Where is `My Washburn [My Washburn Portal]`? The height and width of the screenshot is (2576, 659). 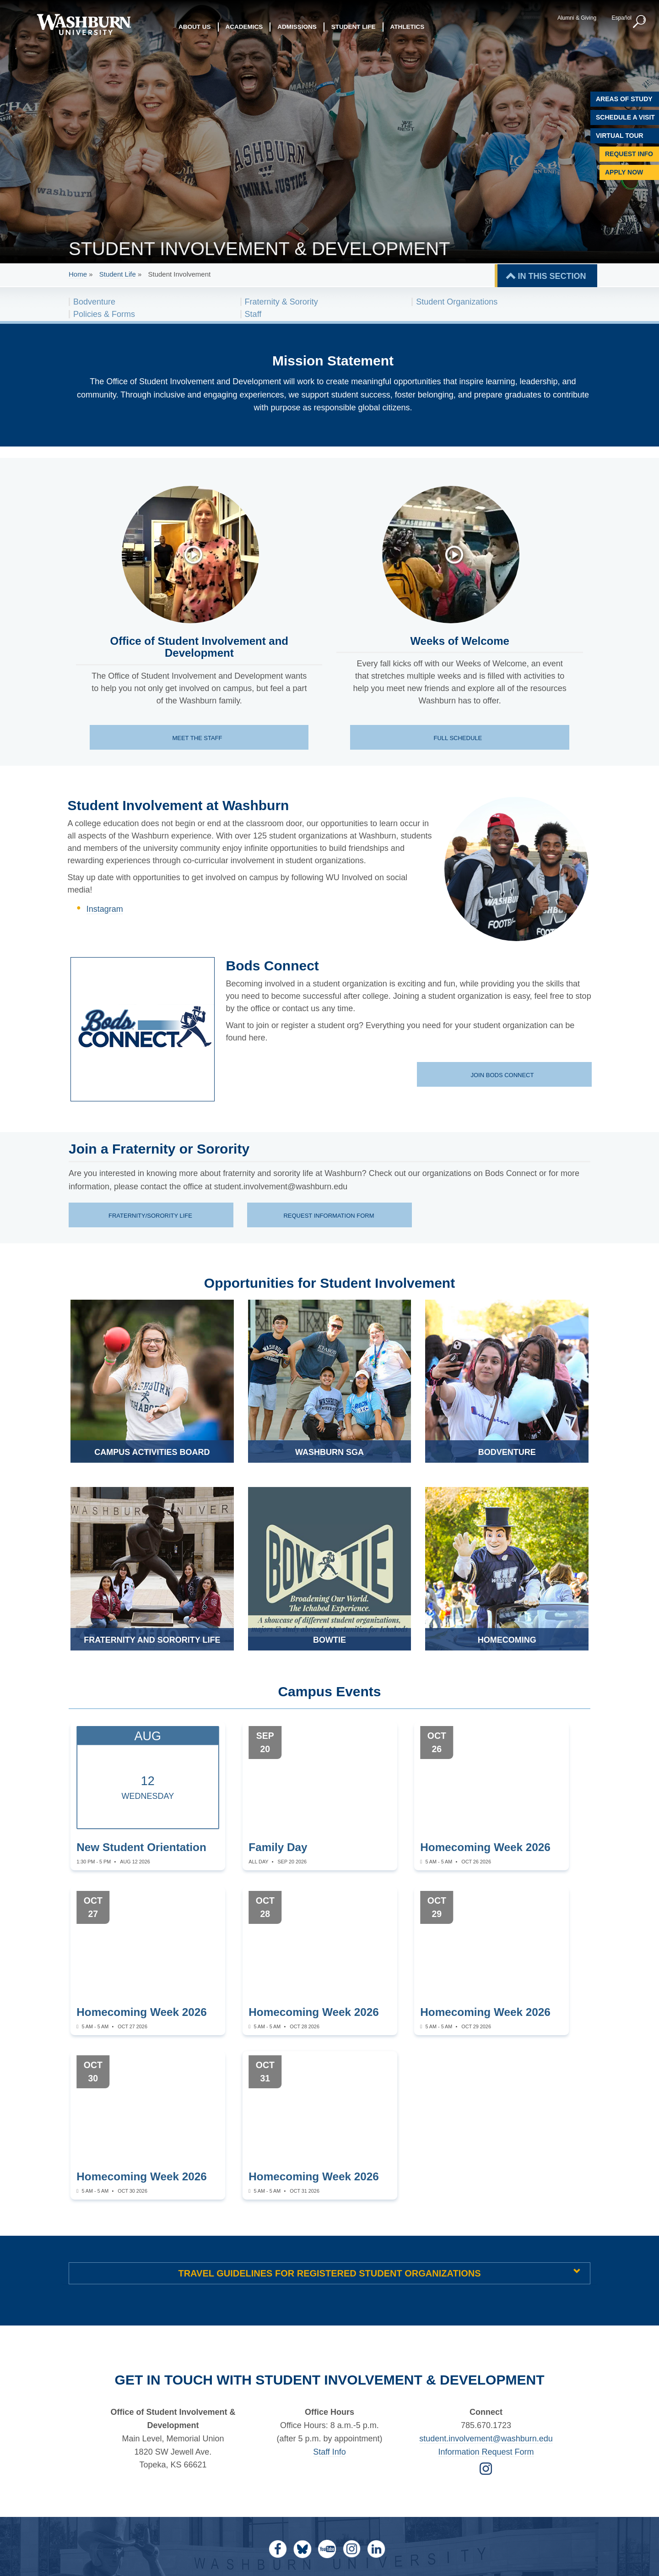
My Washburn [My Washburn Portal] is located at coordinates (471, 2442).